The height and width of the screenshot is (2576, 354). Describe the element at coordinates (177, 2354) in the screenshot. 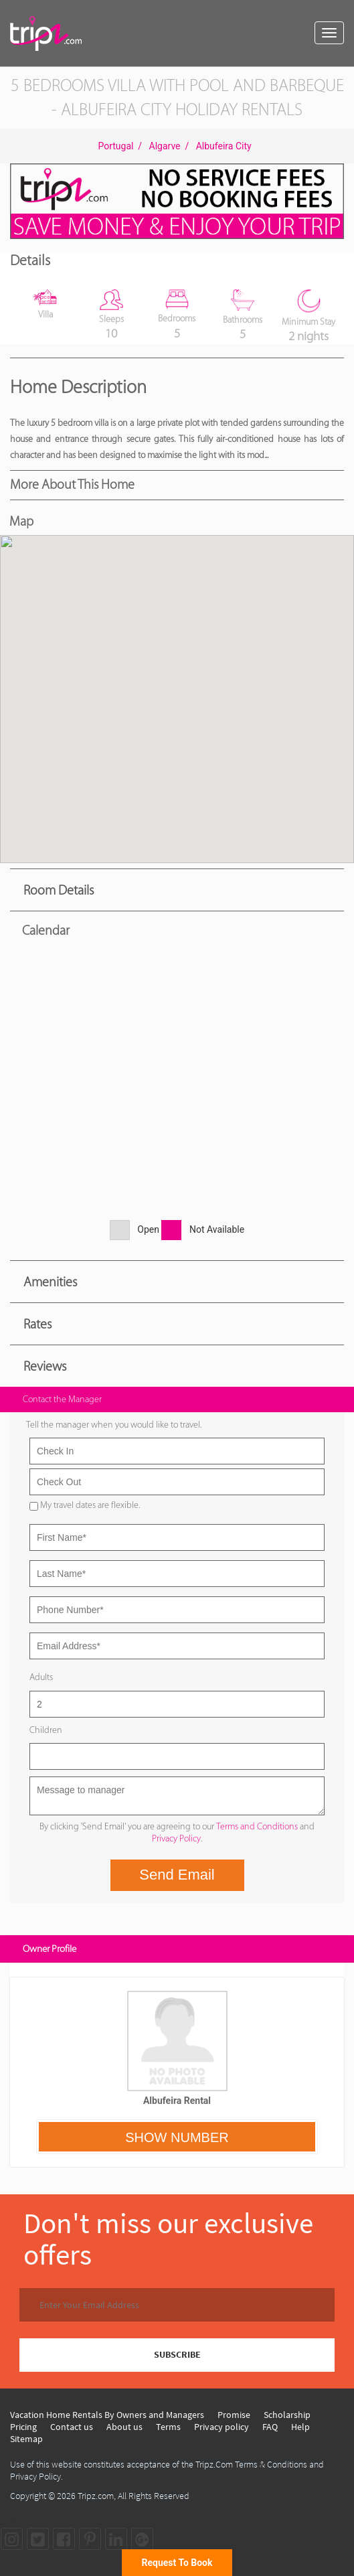

I see `SUBSCRIBE` at that location.